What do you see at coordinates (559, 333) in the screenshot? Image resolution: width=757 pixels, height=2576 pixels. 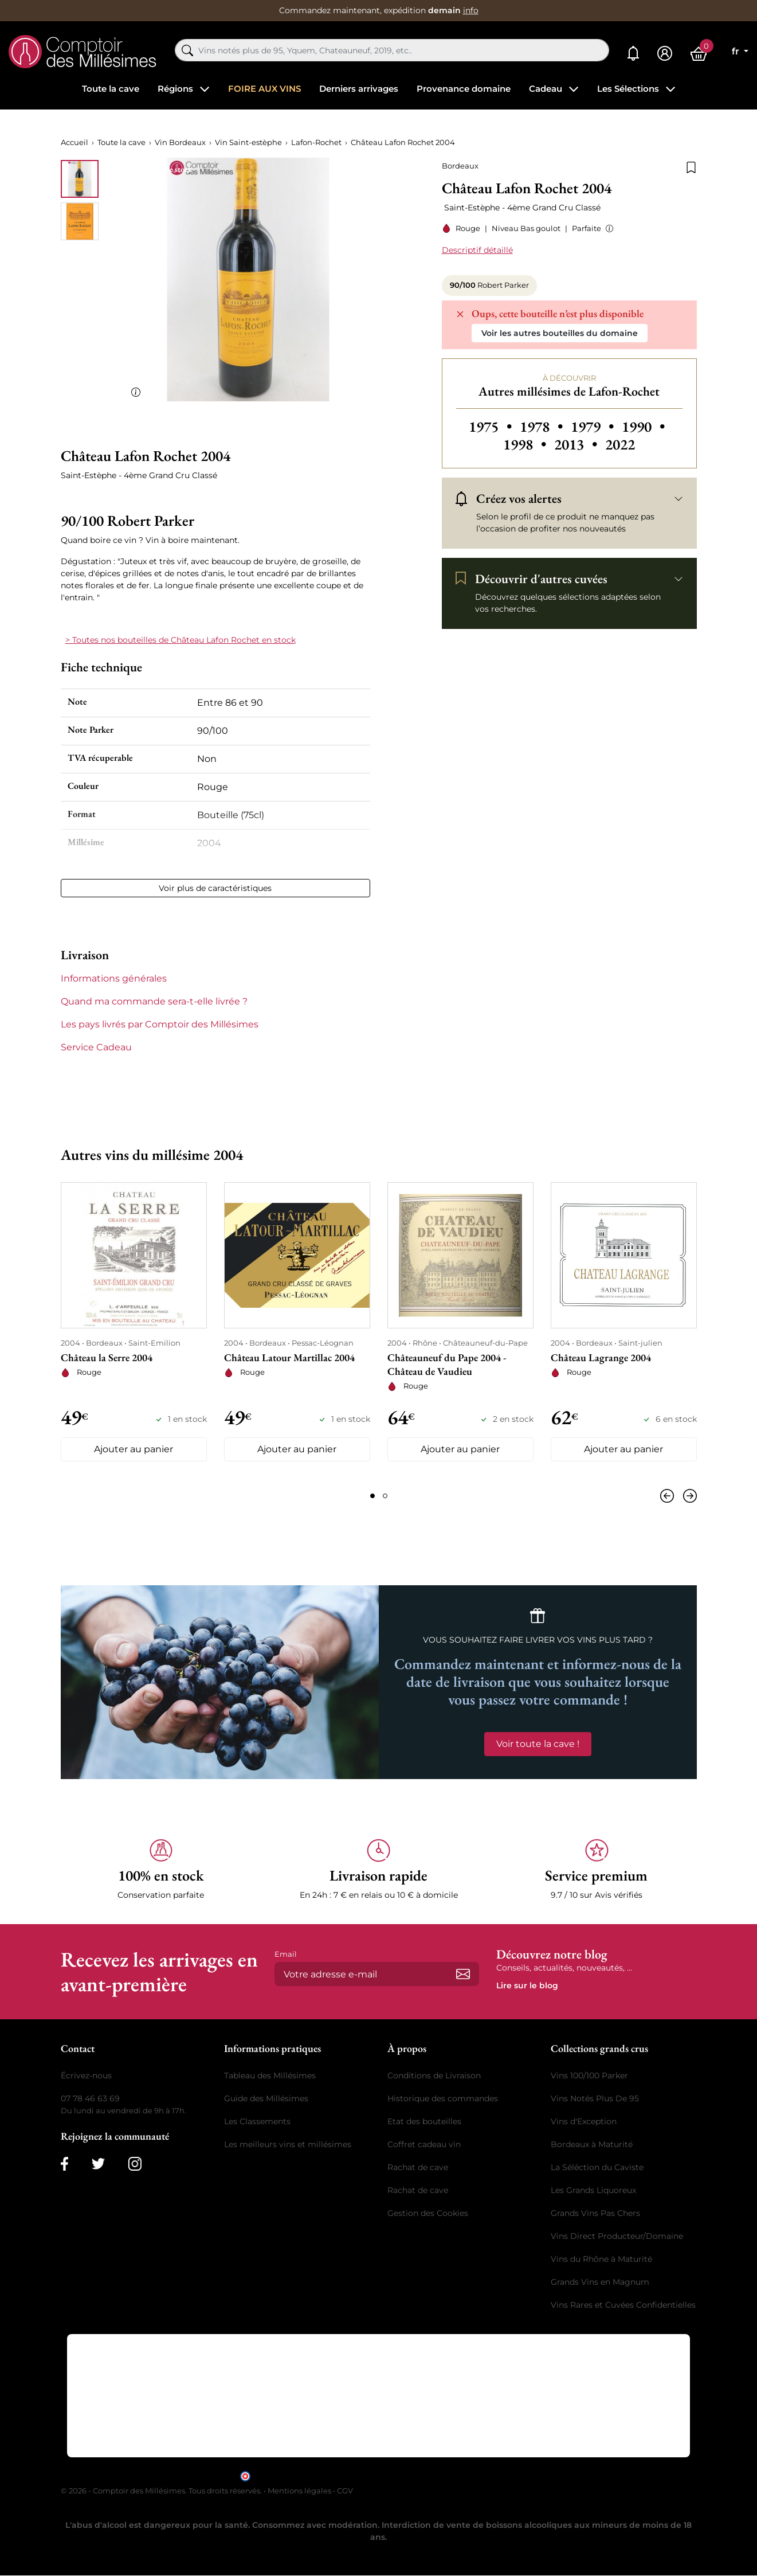 I see `Voir les autres bouteilles du domaine` at bounding box center [559, 333].